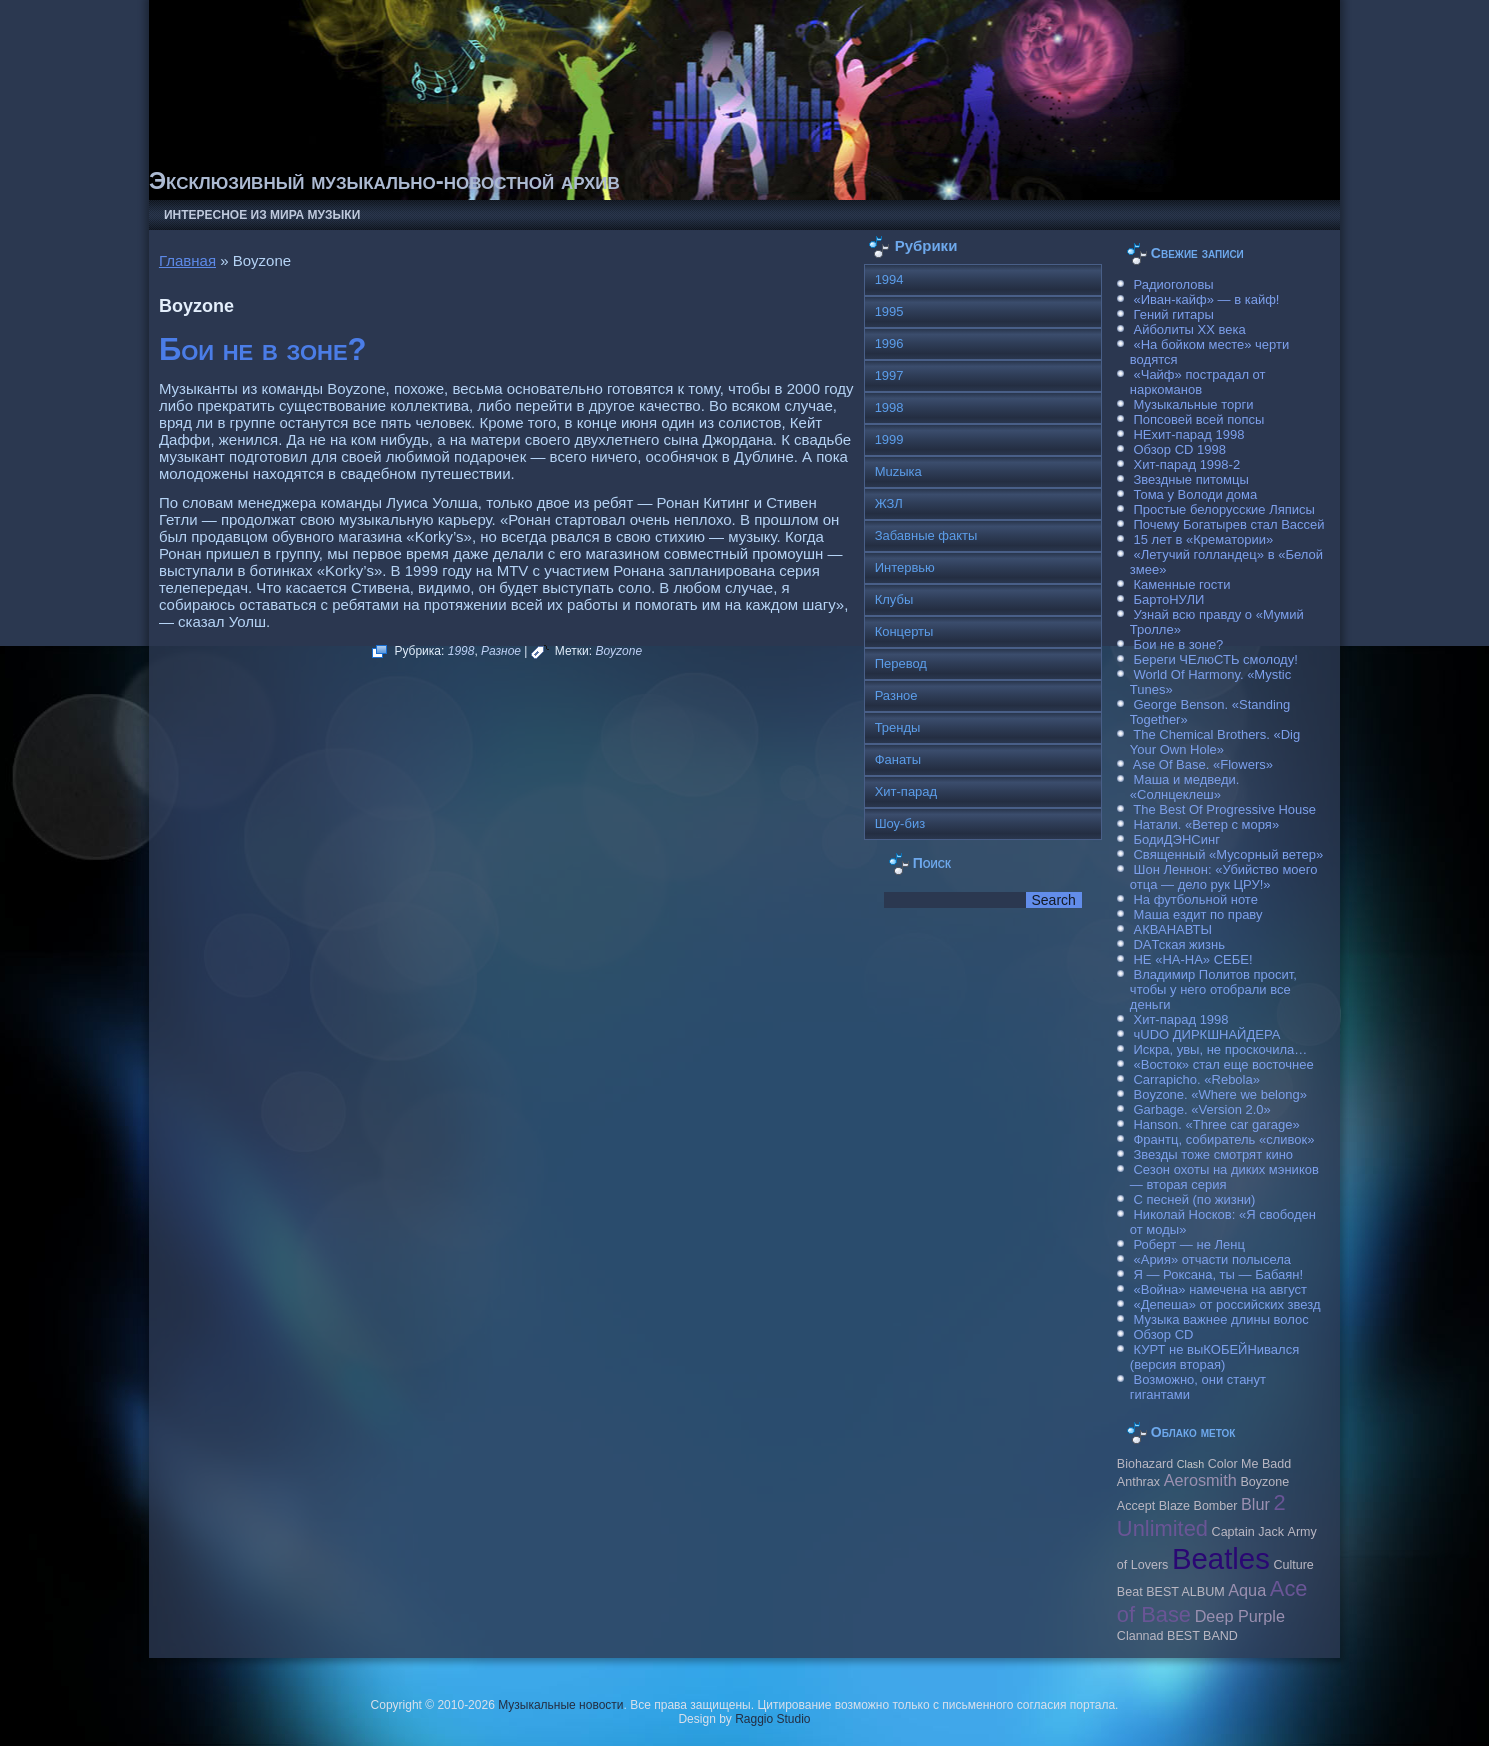 This screenshot has height=1746, width=1489. I want to click on Интервью, so click(905, 567).